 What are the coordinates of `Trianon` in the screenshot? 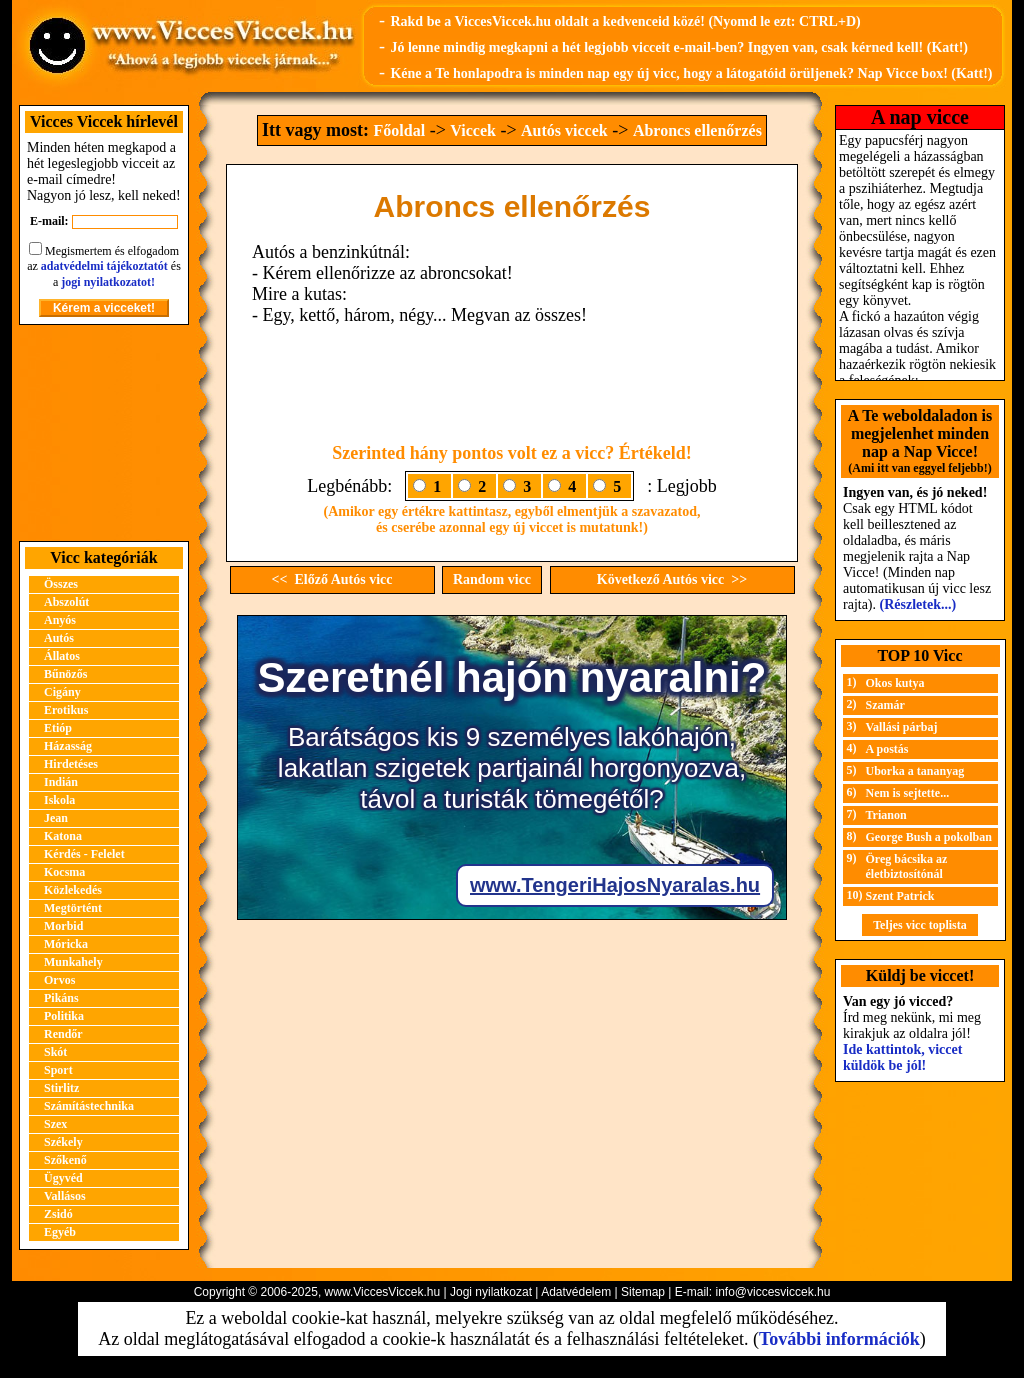 It's located at (886, 815).